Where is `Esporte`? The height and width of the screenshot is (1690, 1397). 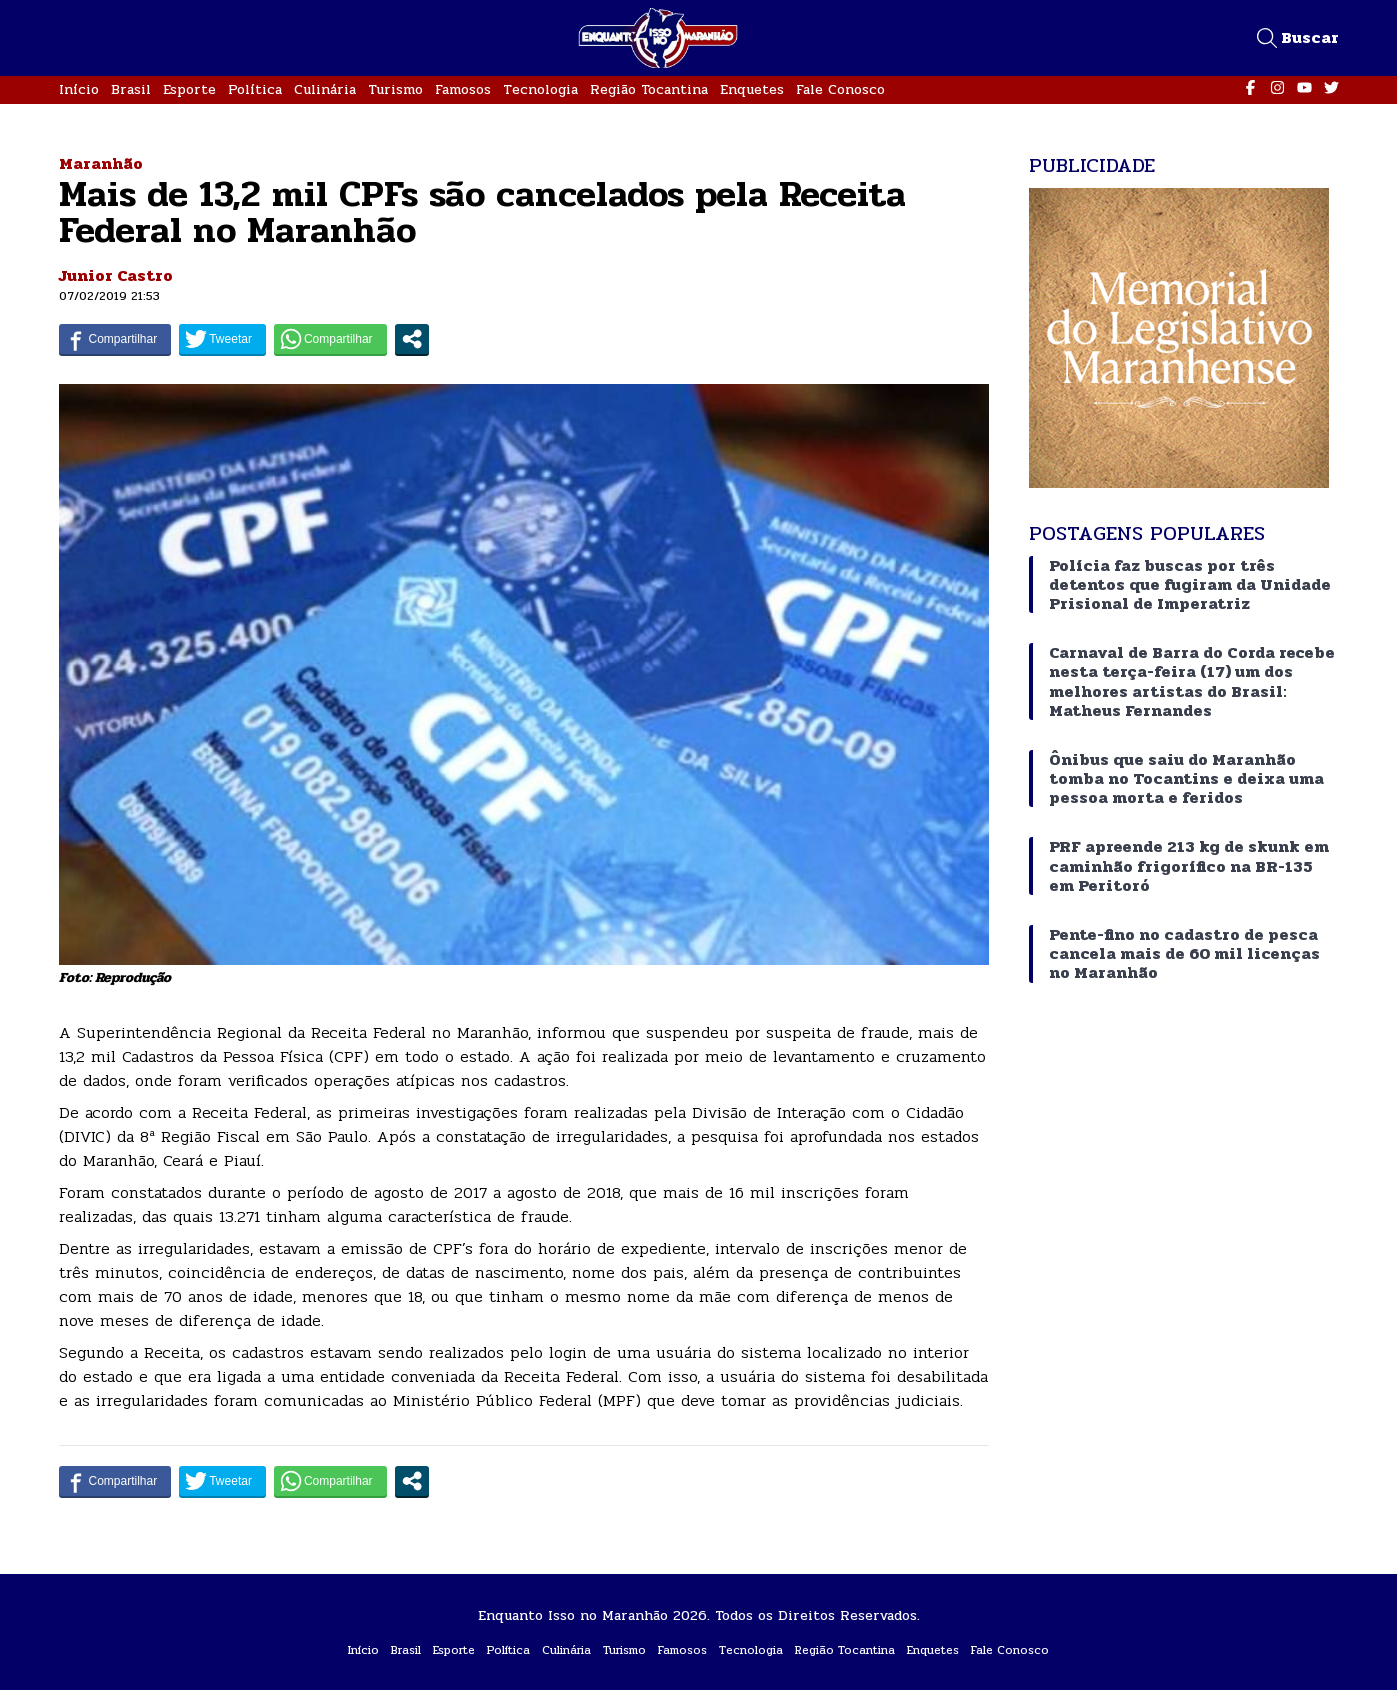 Esporte is located at coordinates (189, 89).